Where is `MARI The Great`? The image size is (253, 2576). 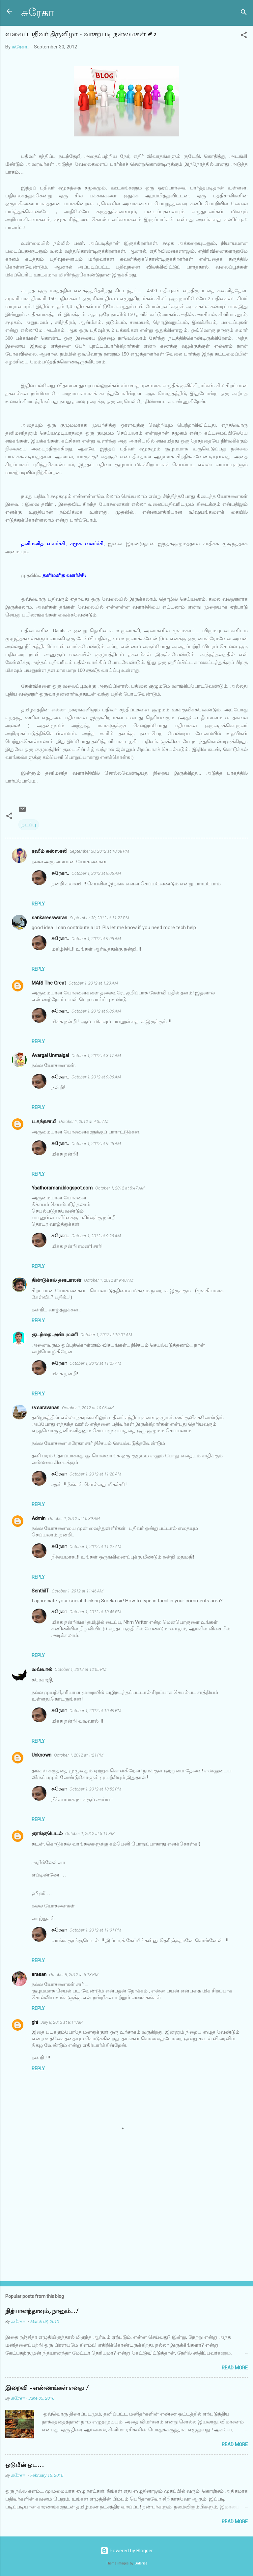 MARI The Great is located at coordinates (49, 983).